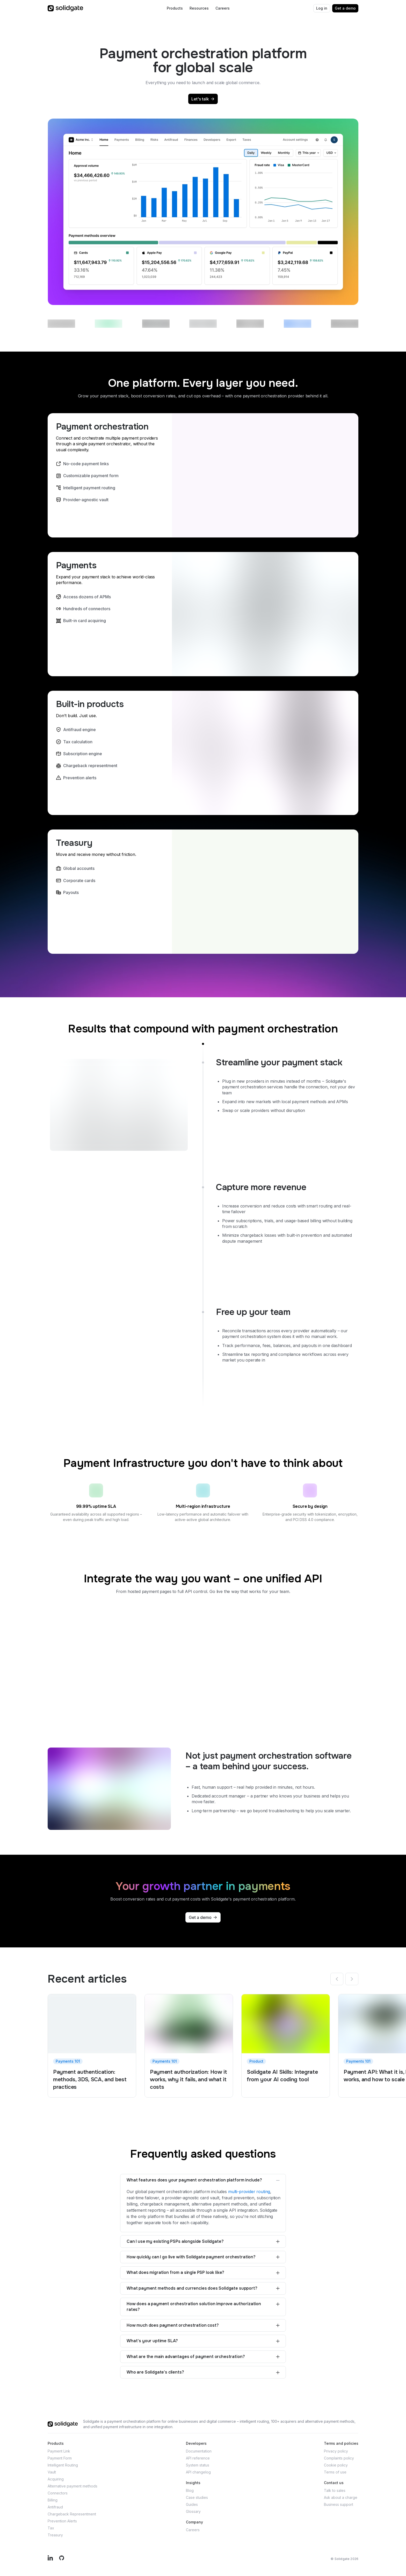 Image resolution: width=406 pixels, height=2576 pixels. What do you see at coordinates (60, 2458) in the screenshot?
I see `Payment Form` at bounding box center [60, 2458].